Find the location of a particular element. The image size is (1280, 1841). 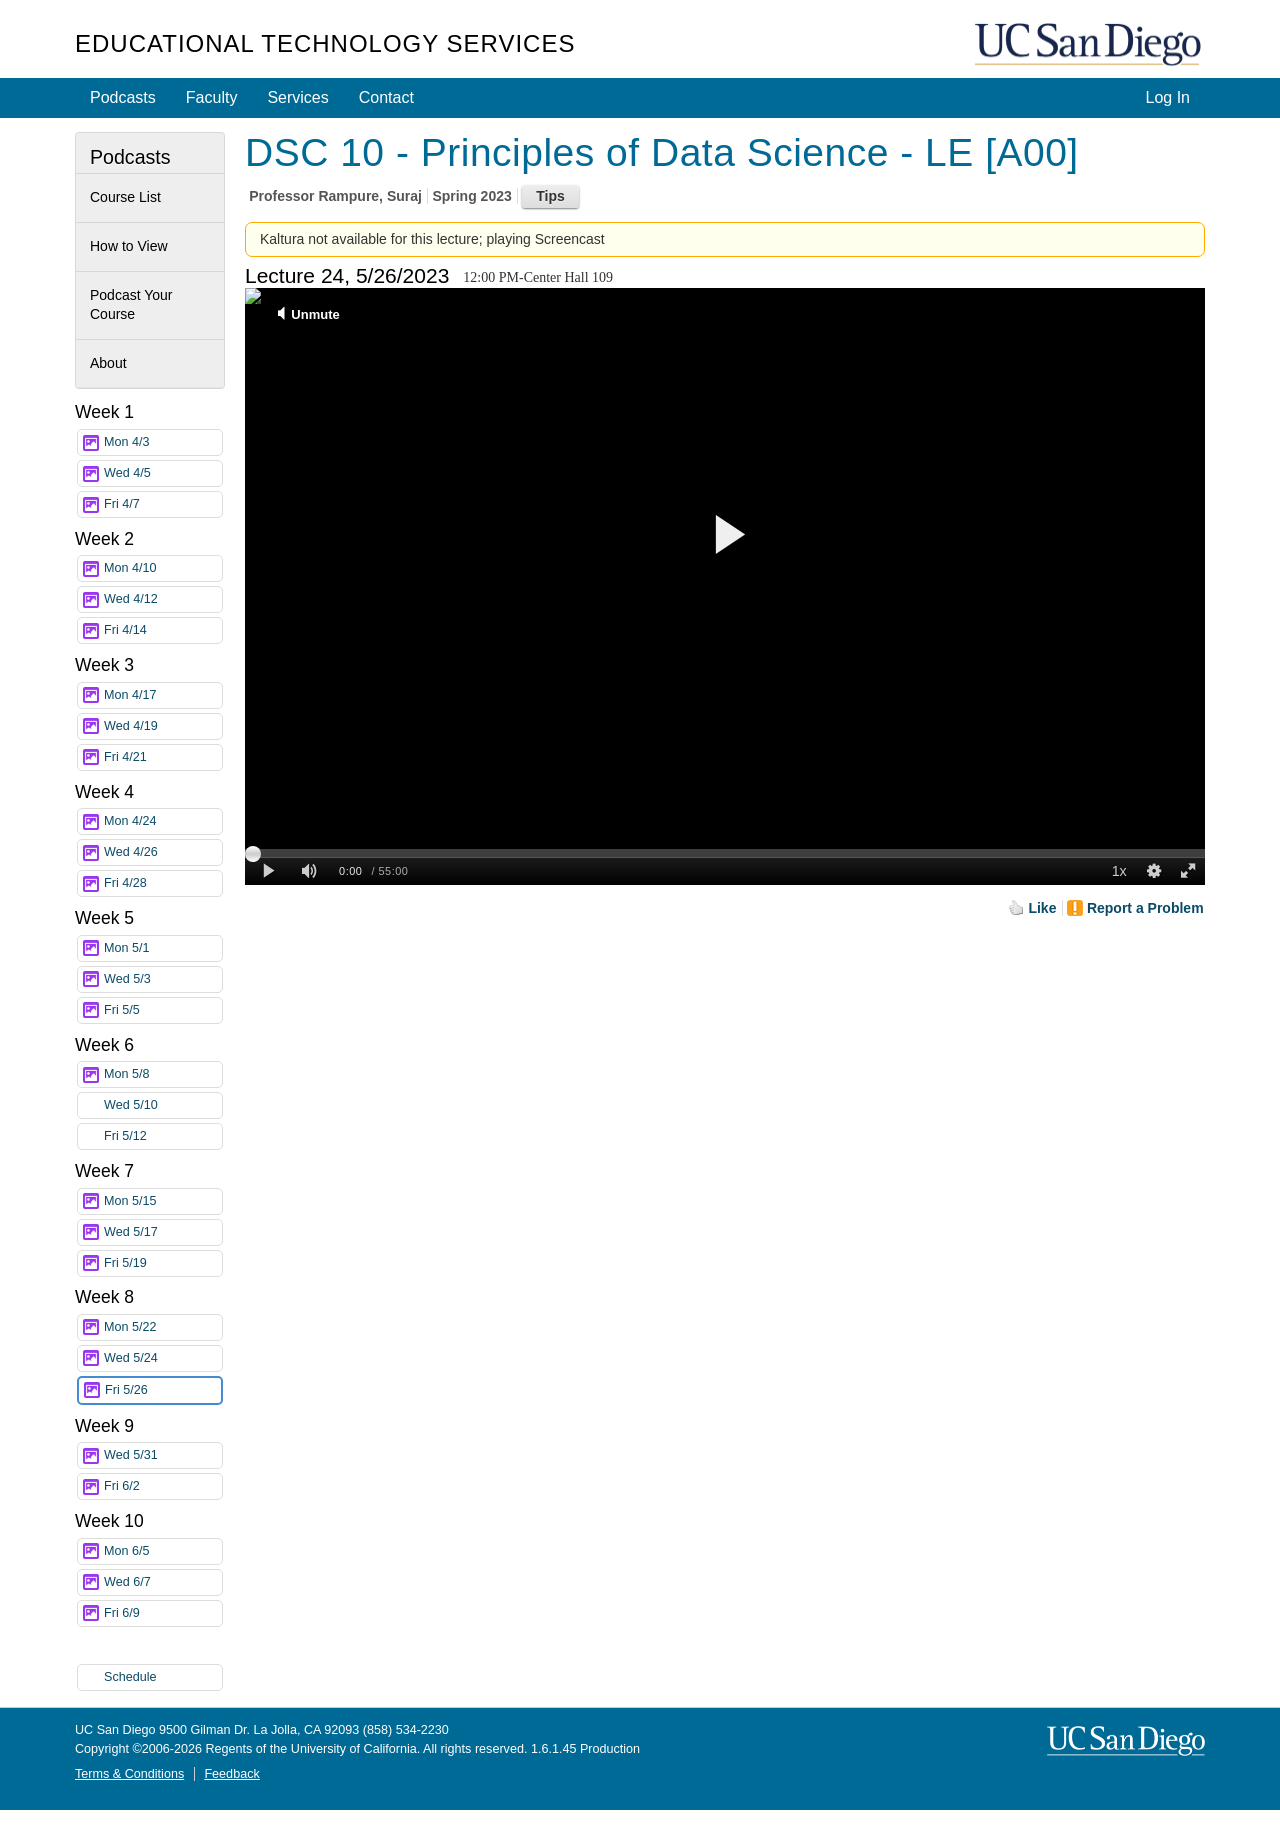

Mon 6/5 is located at coordinates (163, 1551).